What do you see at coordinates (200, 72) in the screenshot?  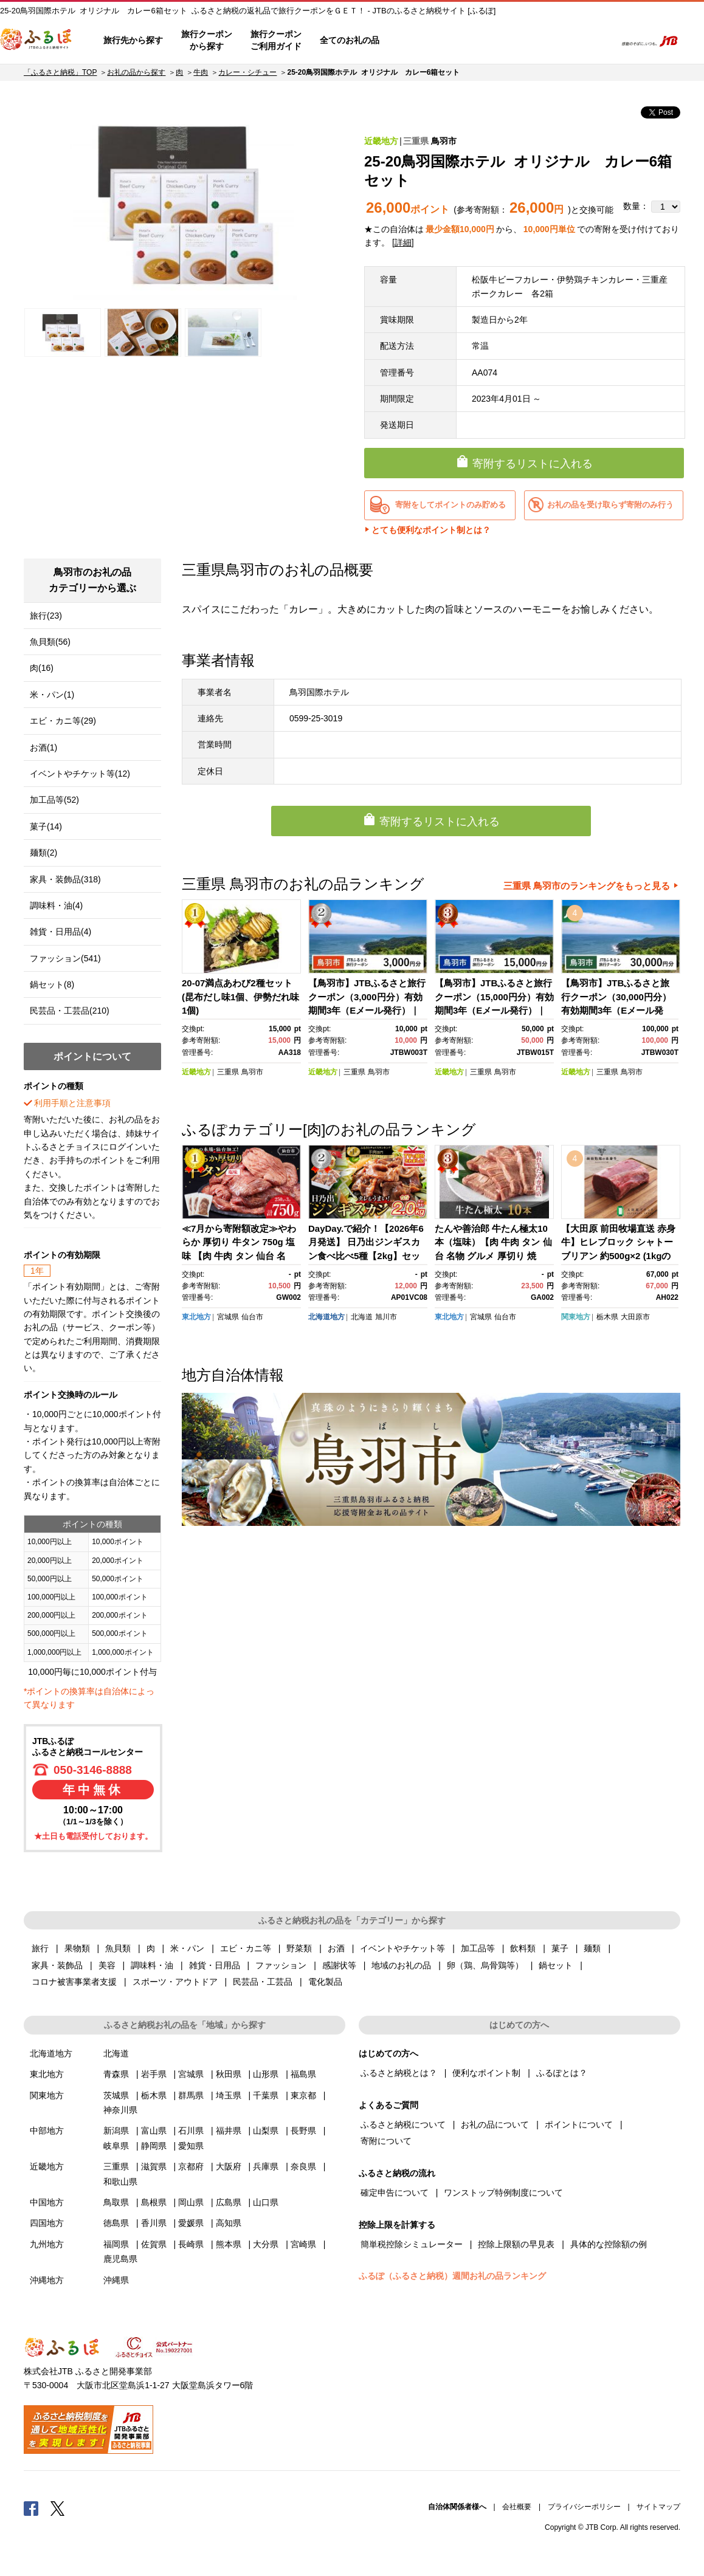 I see `牛肉` at bounding box center [200, 72].